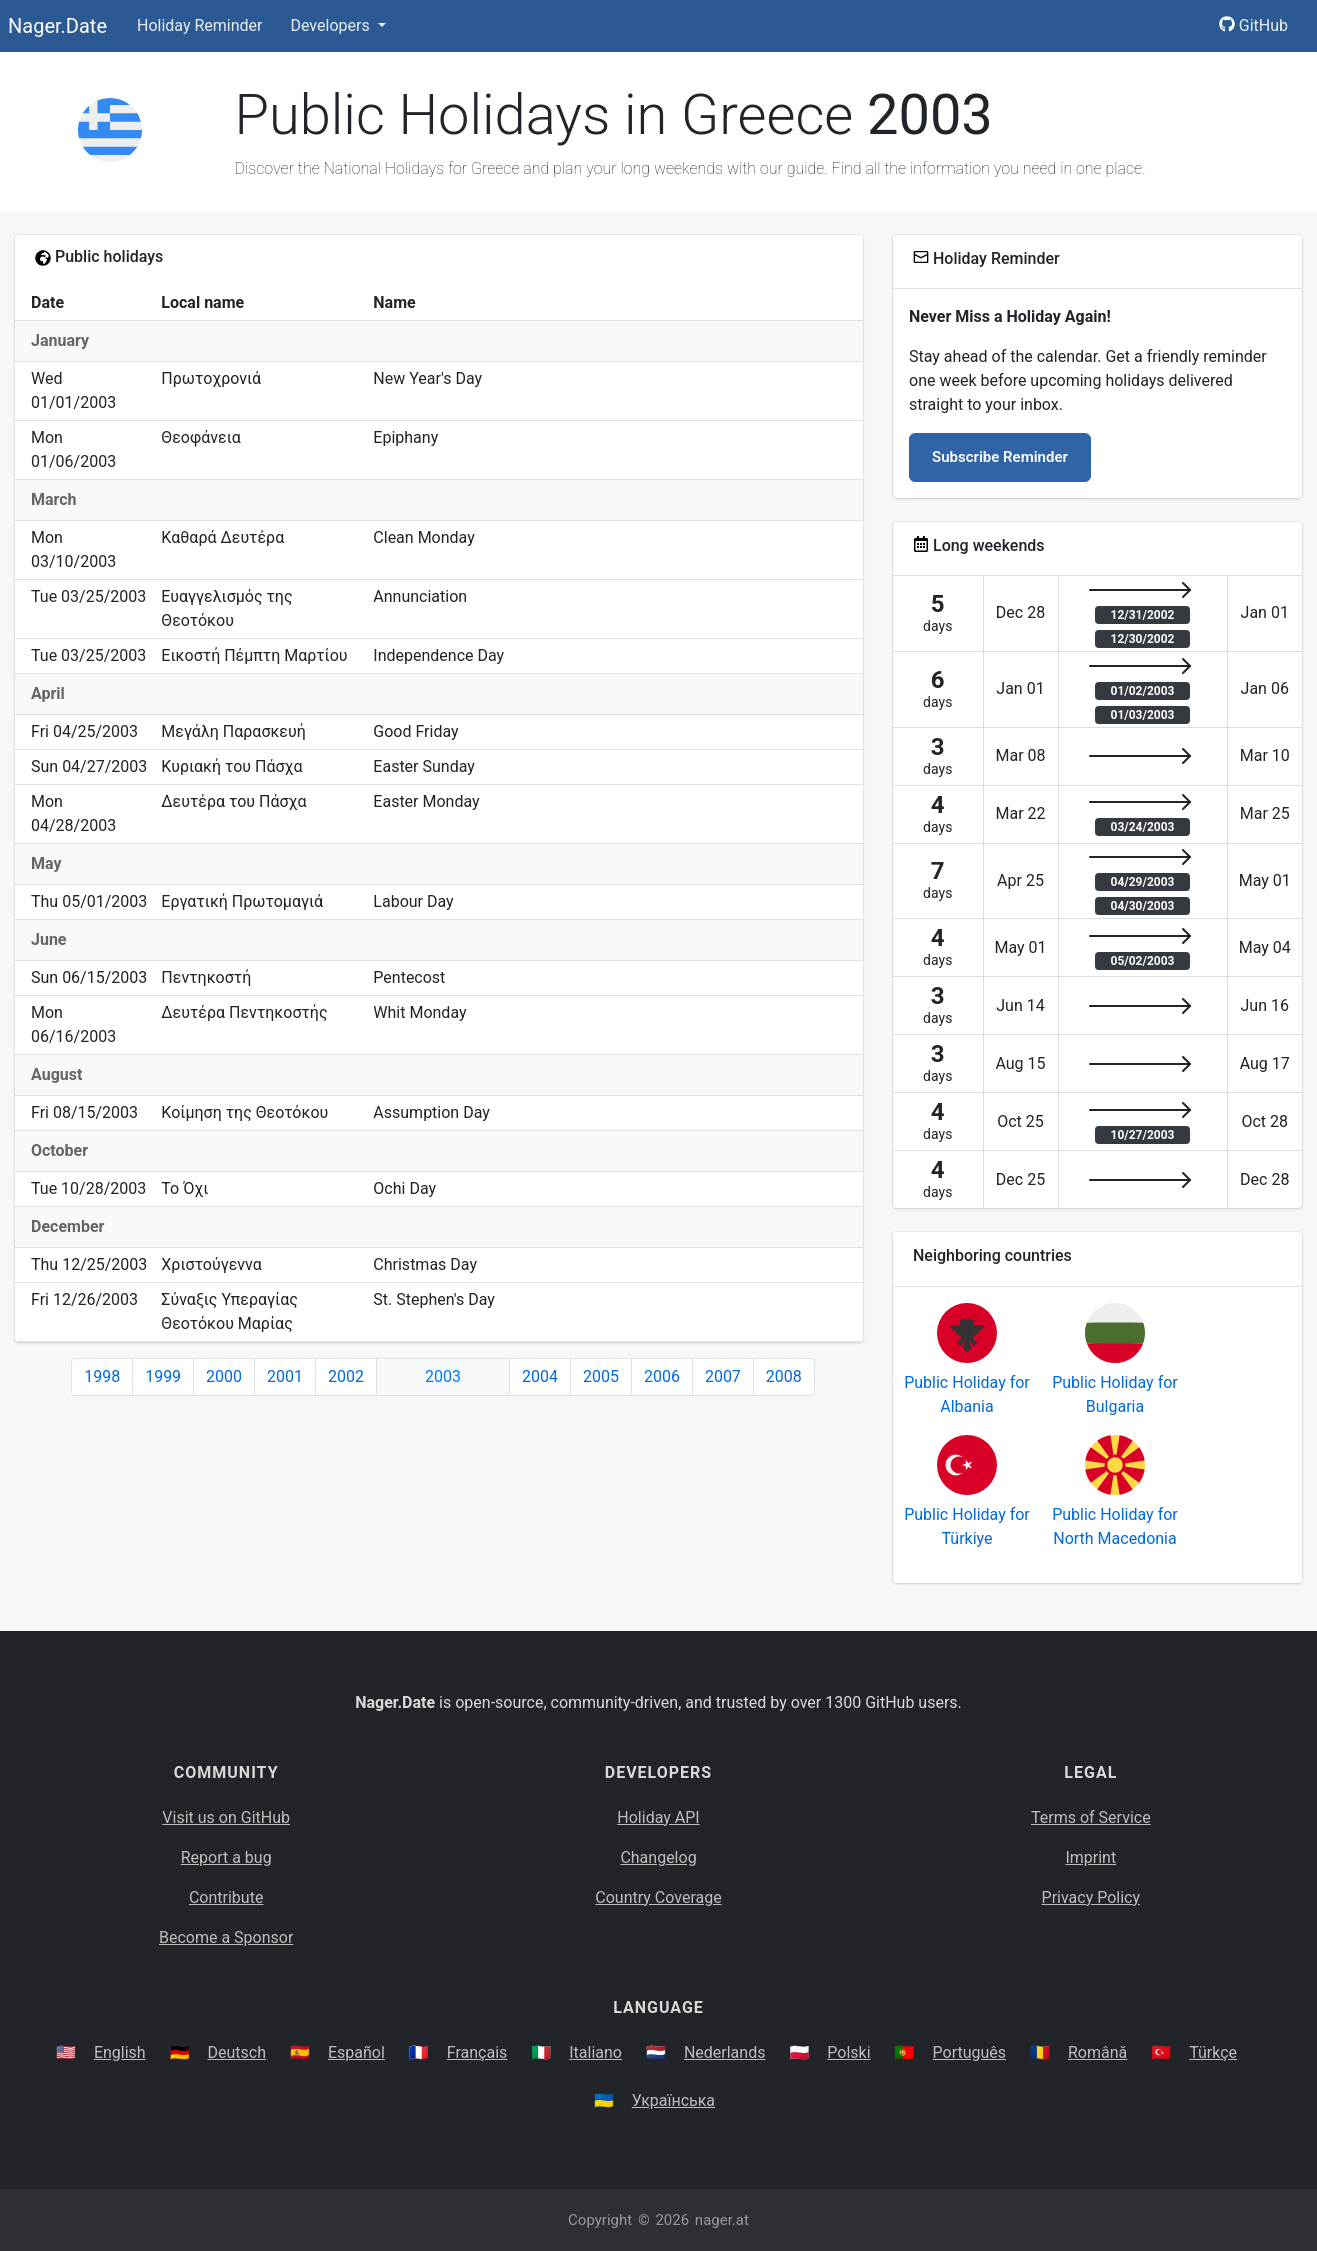 This screenshot has width=1317, height=2251. What do you see at coordinates (224, 1376) in the screenshot?
I see `2000` at bounding box center [224, 1376].